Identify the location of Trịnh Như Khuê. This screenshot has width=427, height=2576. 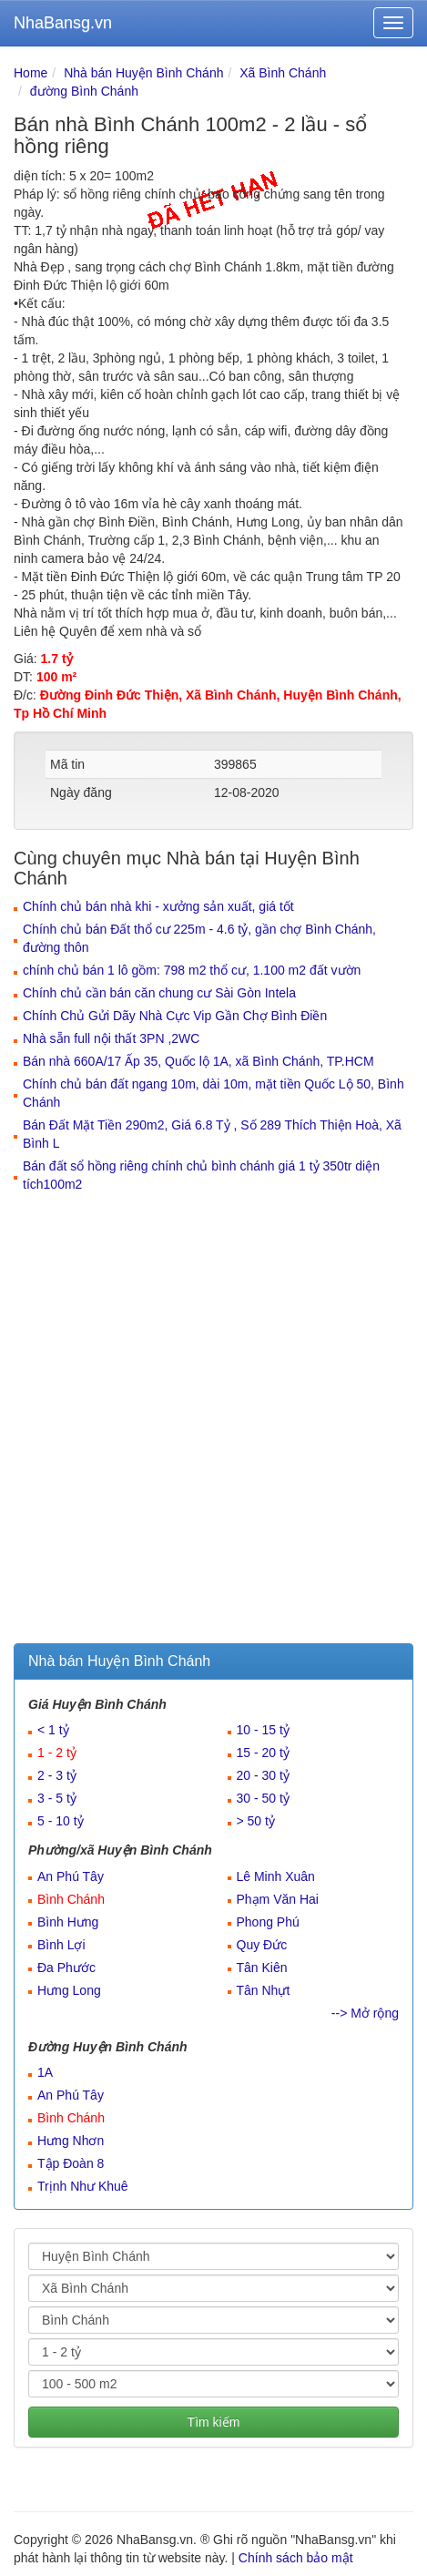
(82, 2186).